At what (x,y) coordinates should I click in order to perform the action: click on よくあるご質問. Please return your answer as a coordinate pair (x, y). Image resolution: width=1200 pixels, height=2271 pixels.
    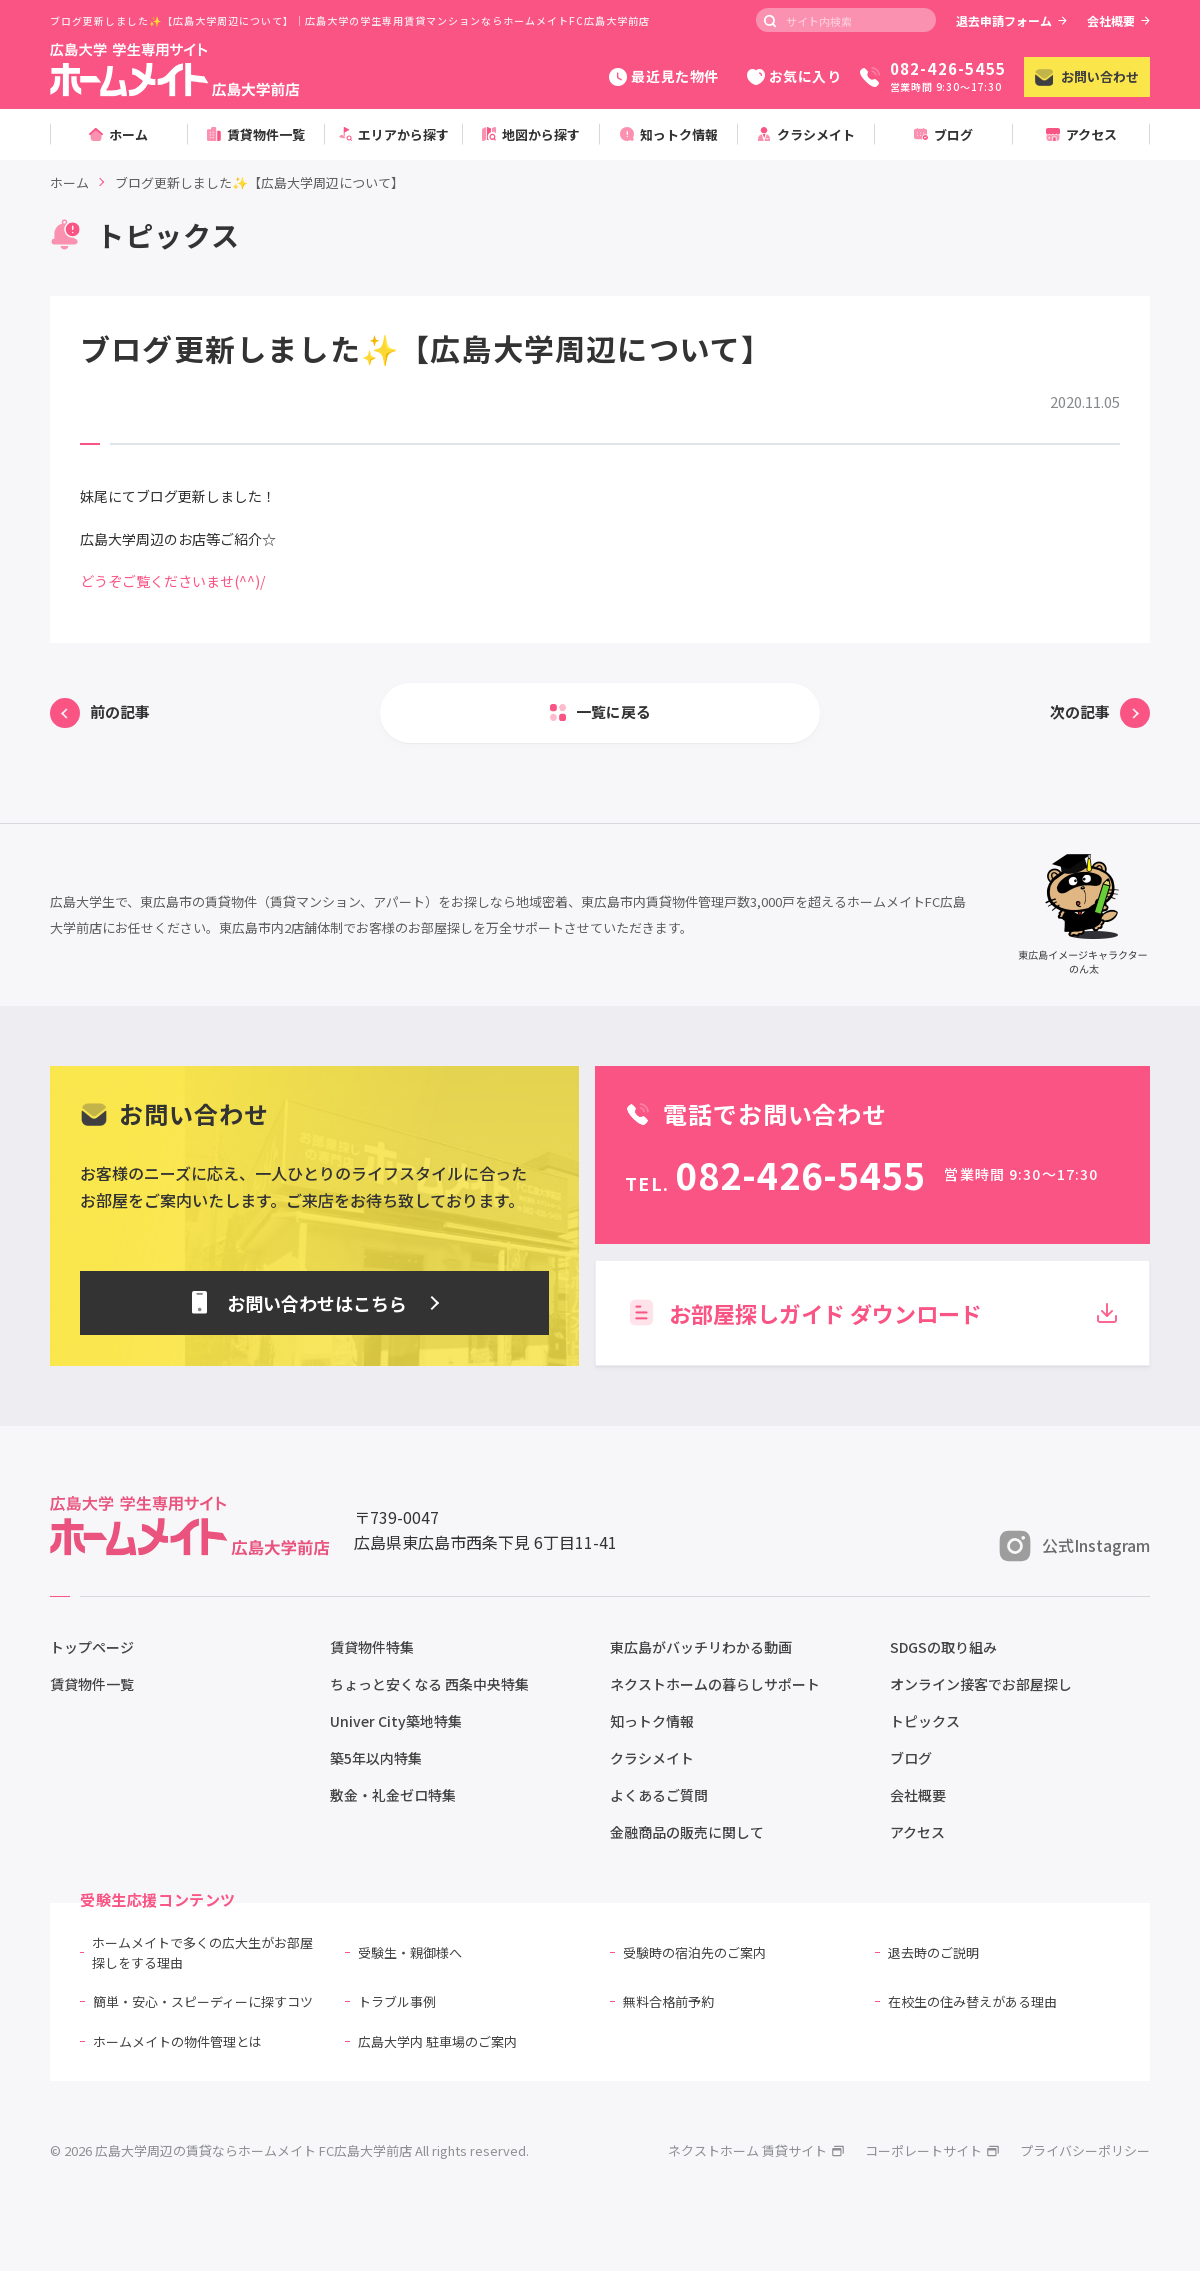
    Looking at the image, I should click on (659, 1795).